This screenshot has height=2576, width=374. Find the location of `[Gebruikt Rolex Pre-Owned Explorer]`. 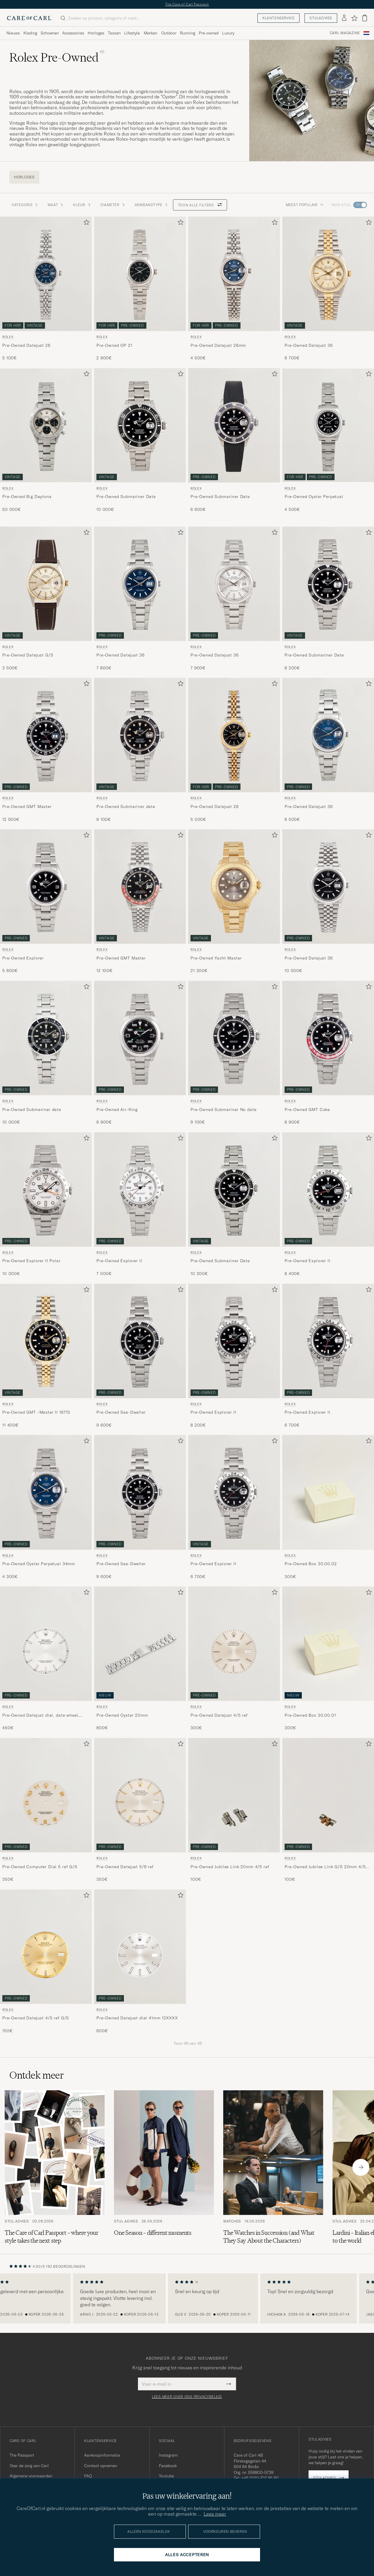

[Gebruikt Rolex Pre-Owned Explorer] is located at coordinates (46, 886).